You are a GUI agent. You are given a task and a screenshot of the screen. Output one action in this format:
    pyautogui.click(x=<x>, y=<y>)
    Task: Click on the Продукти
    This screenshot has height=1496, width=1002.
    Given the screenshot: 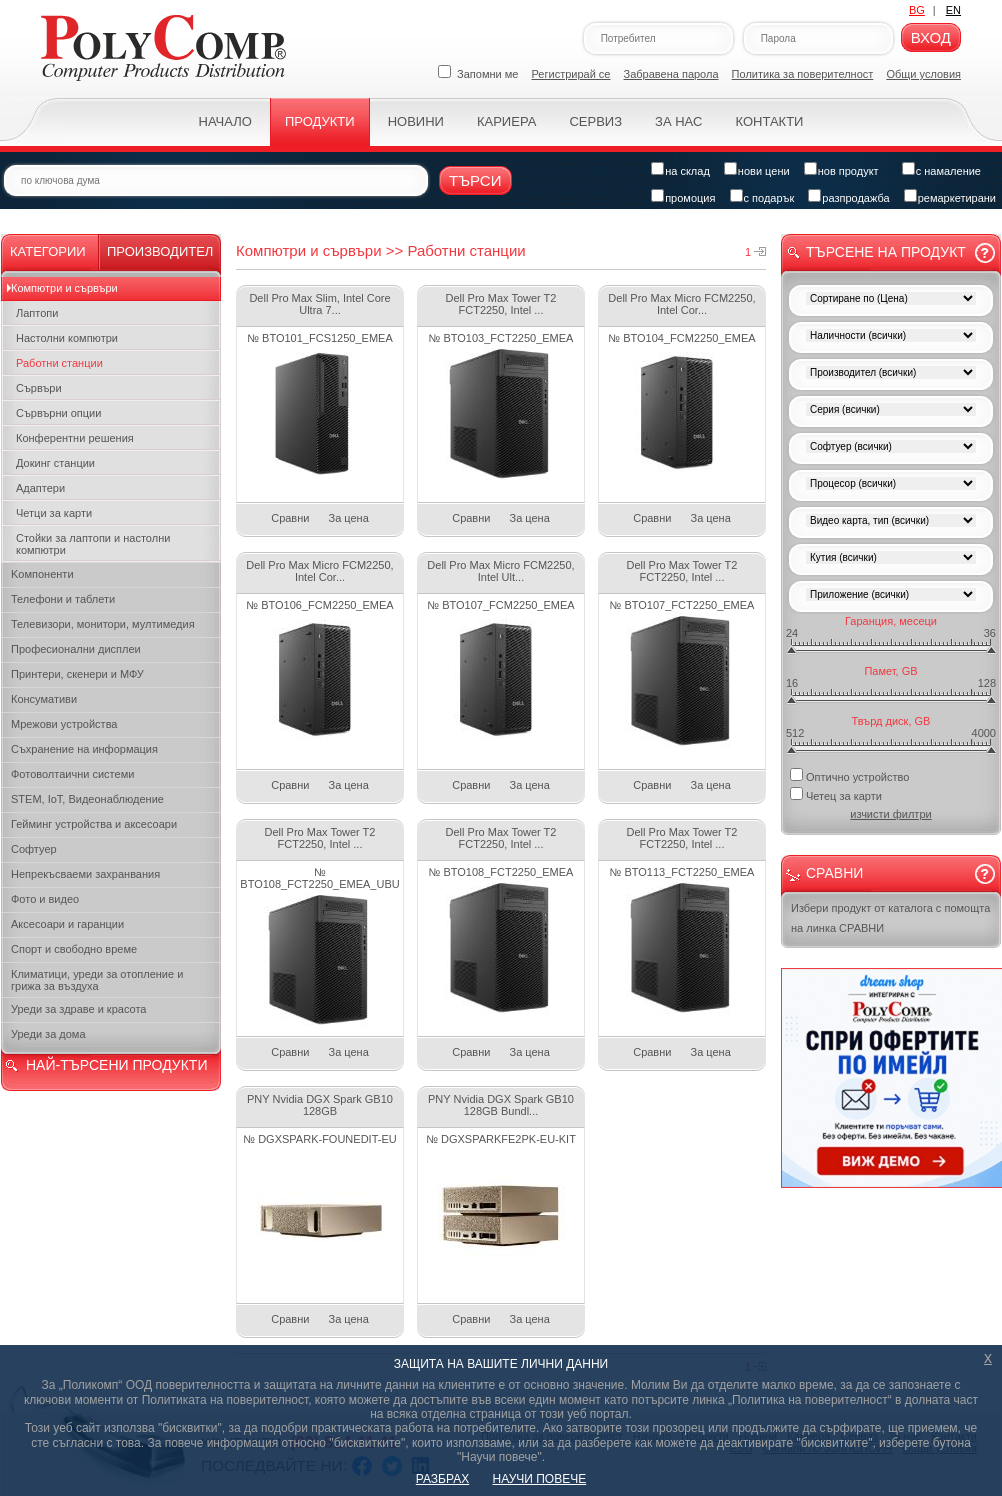 What is the action you would take?
    pyautogui.click(x=320, y=121)
    